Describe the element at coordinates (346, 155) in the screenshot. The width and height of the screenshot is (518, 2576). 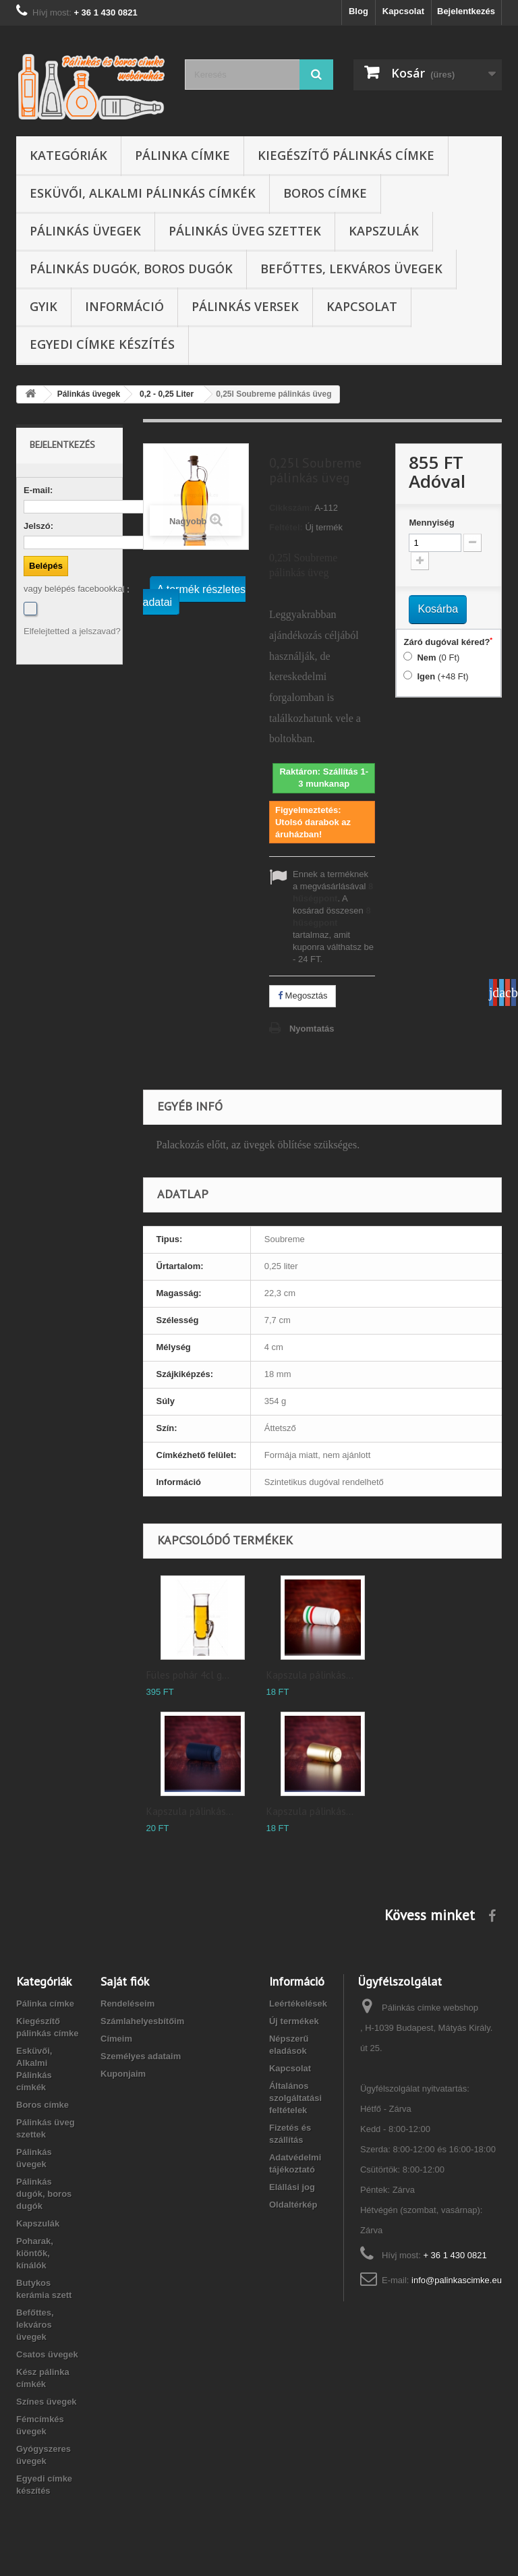
I see `Kiegészítő pálinkás címke` at that location.